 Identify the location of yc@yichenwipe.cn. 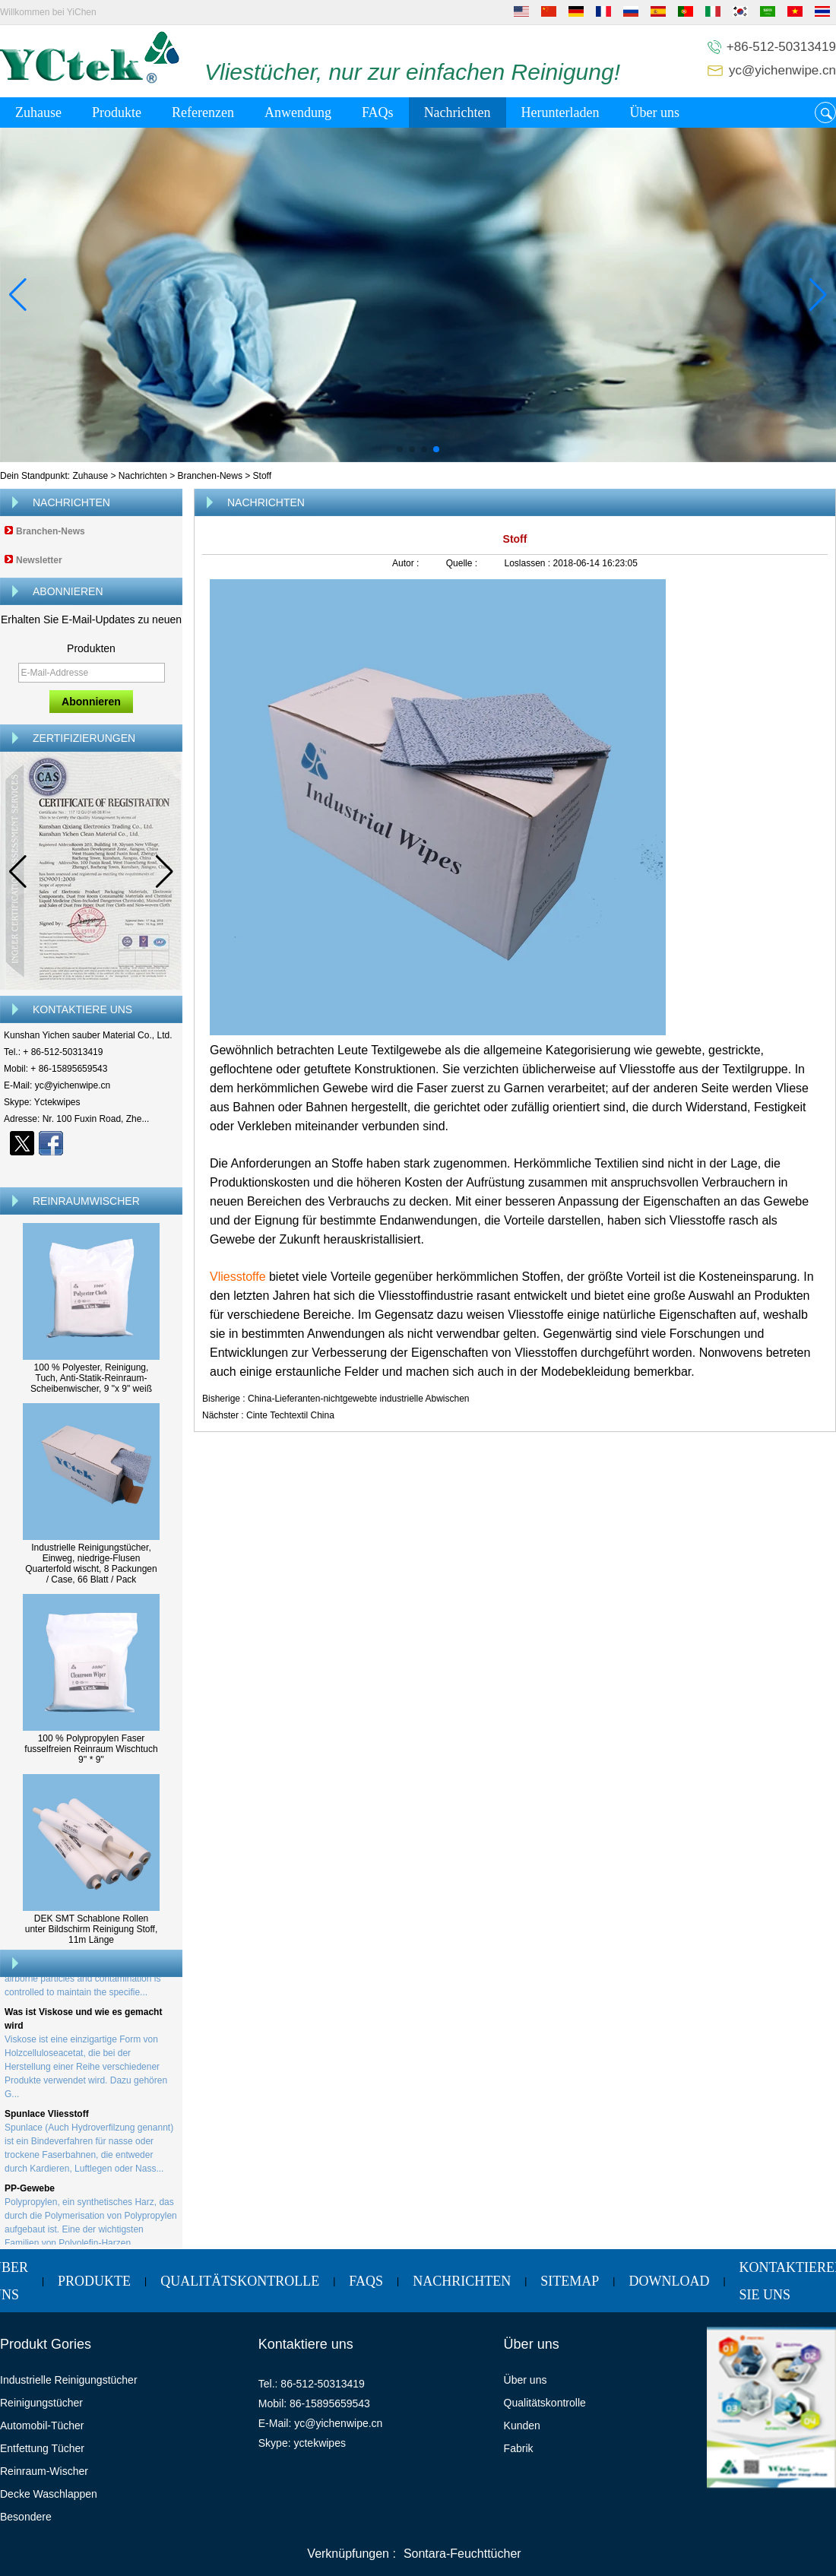
(782, 70).